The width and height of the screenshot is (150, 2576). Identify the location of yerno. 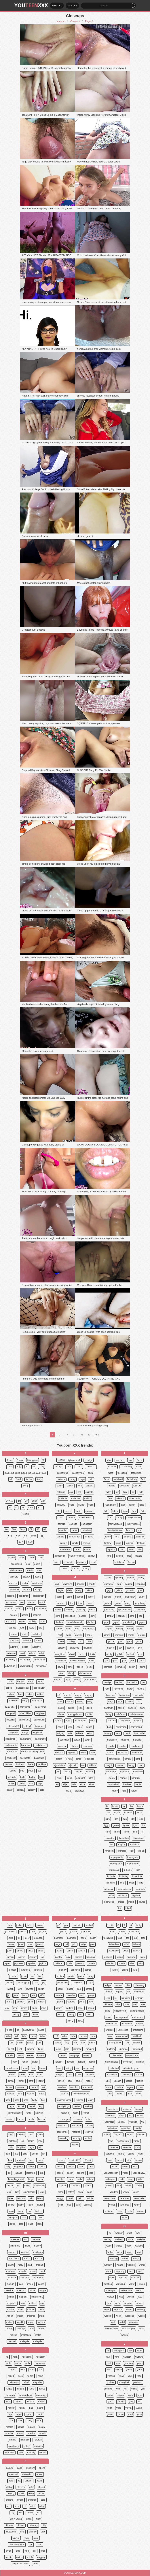
(139, 2369).